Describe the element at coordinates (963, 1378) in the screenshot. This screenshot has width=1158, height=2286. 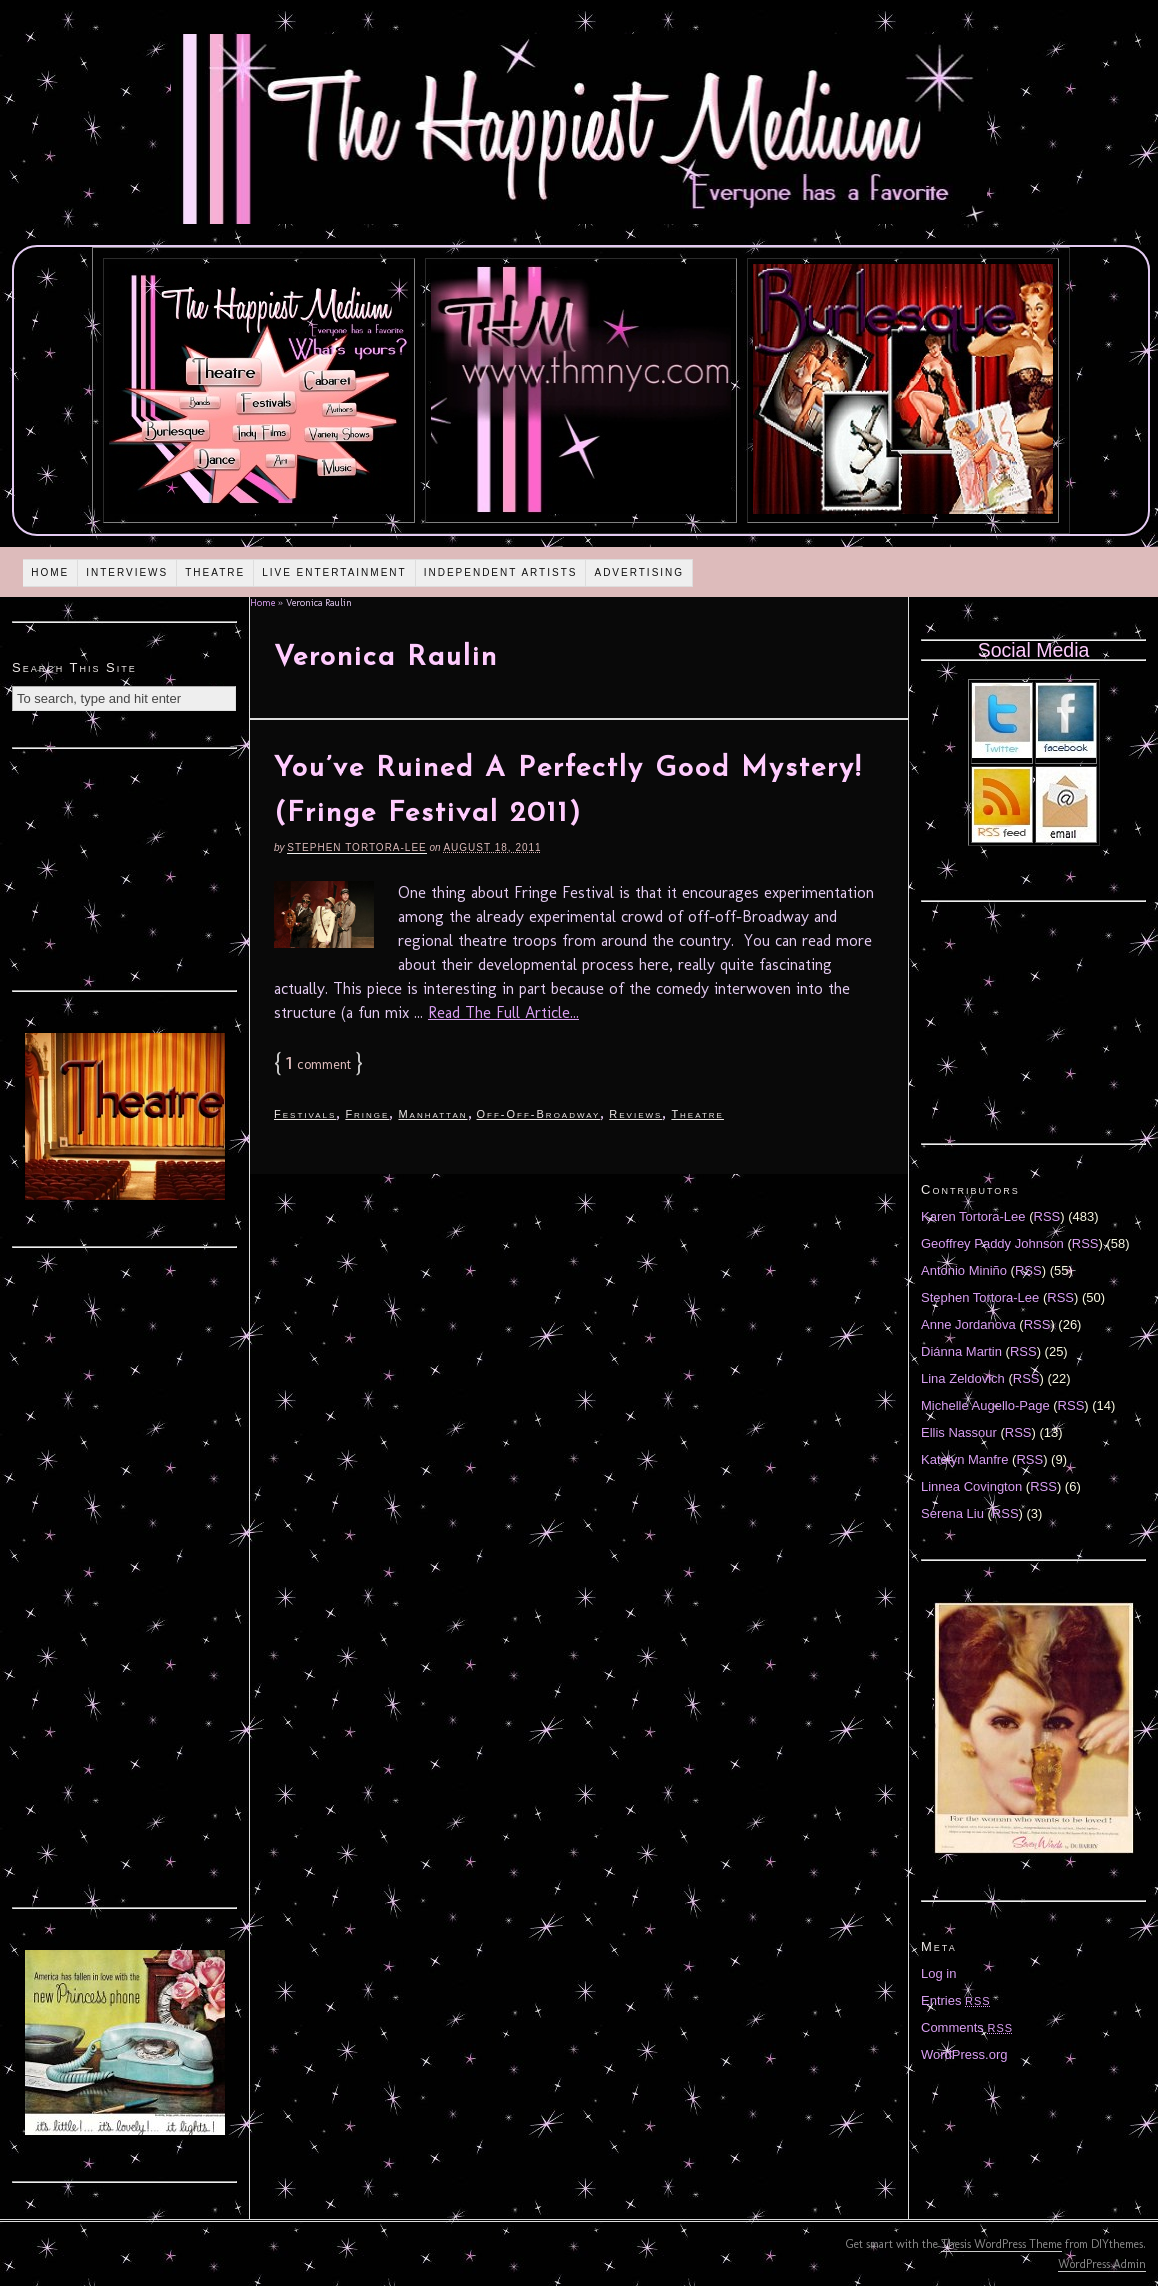
I see `Lina Zeldovich` at that location.